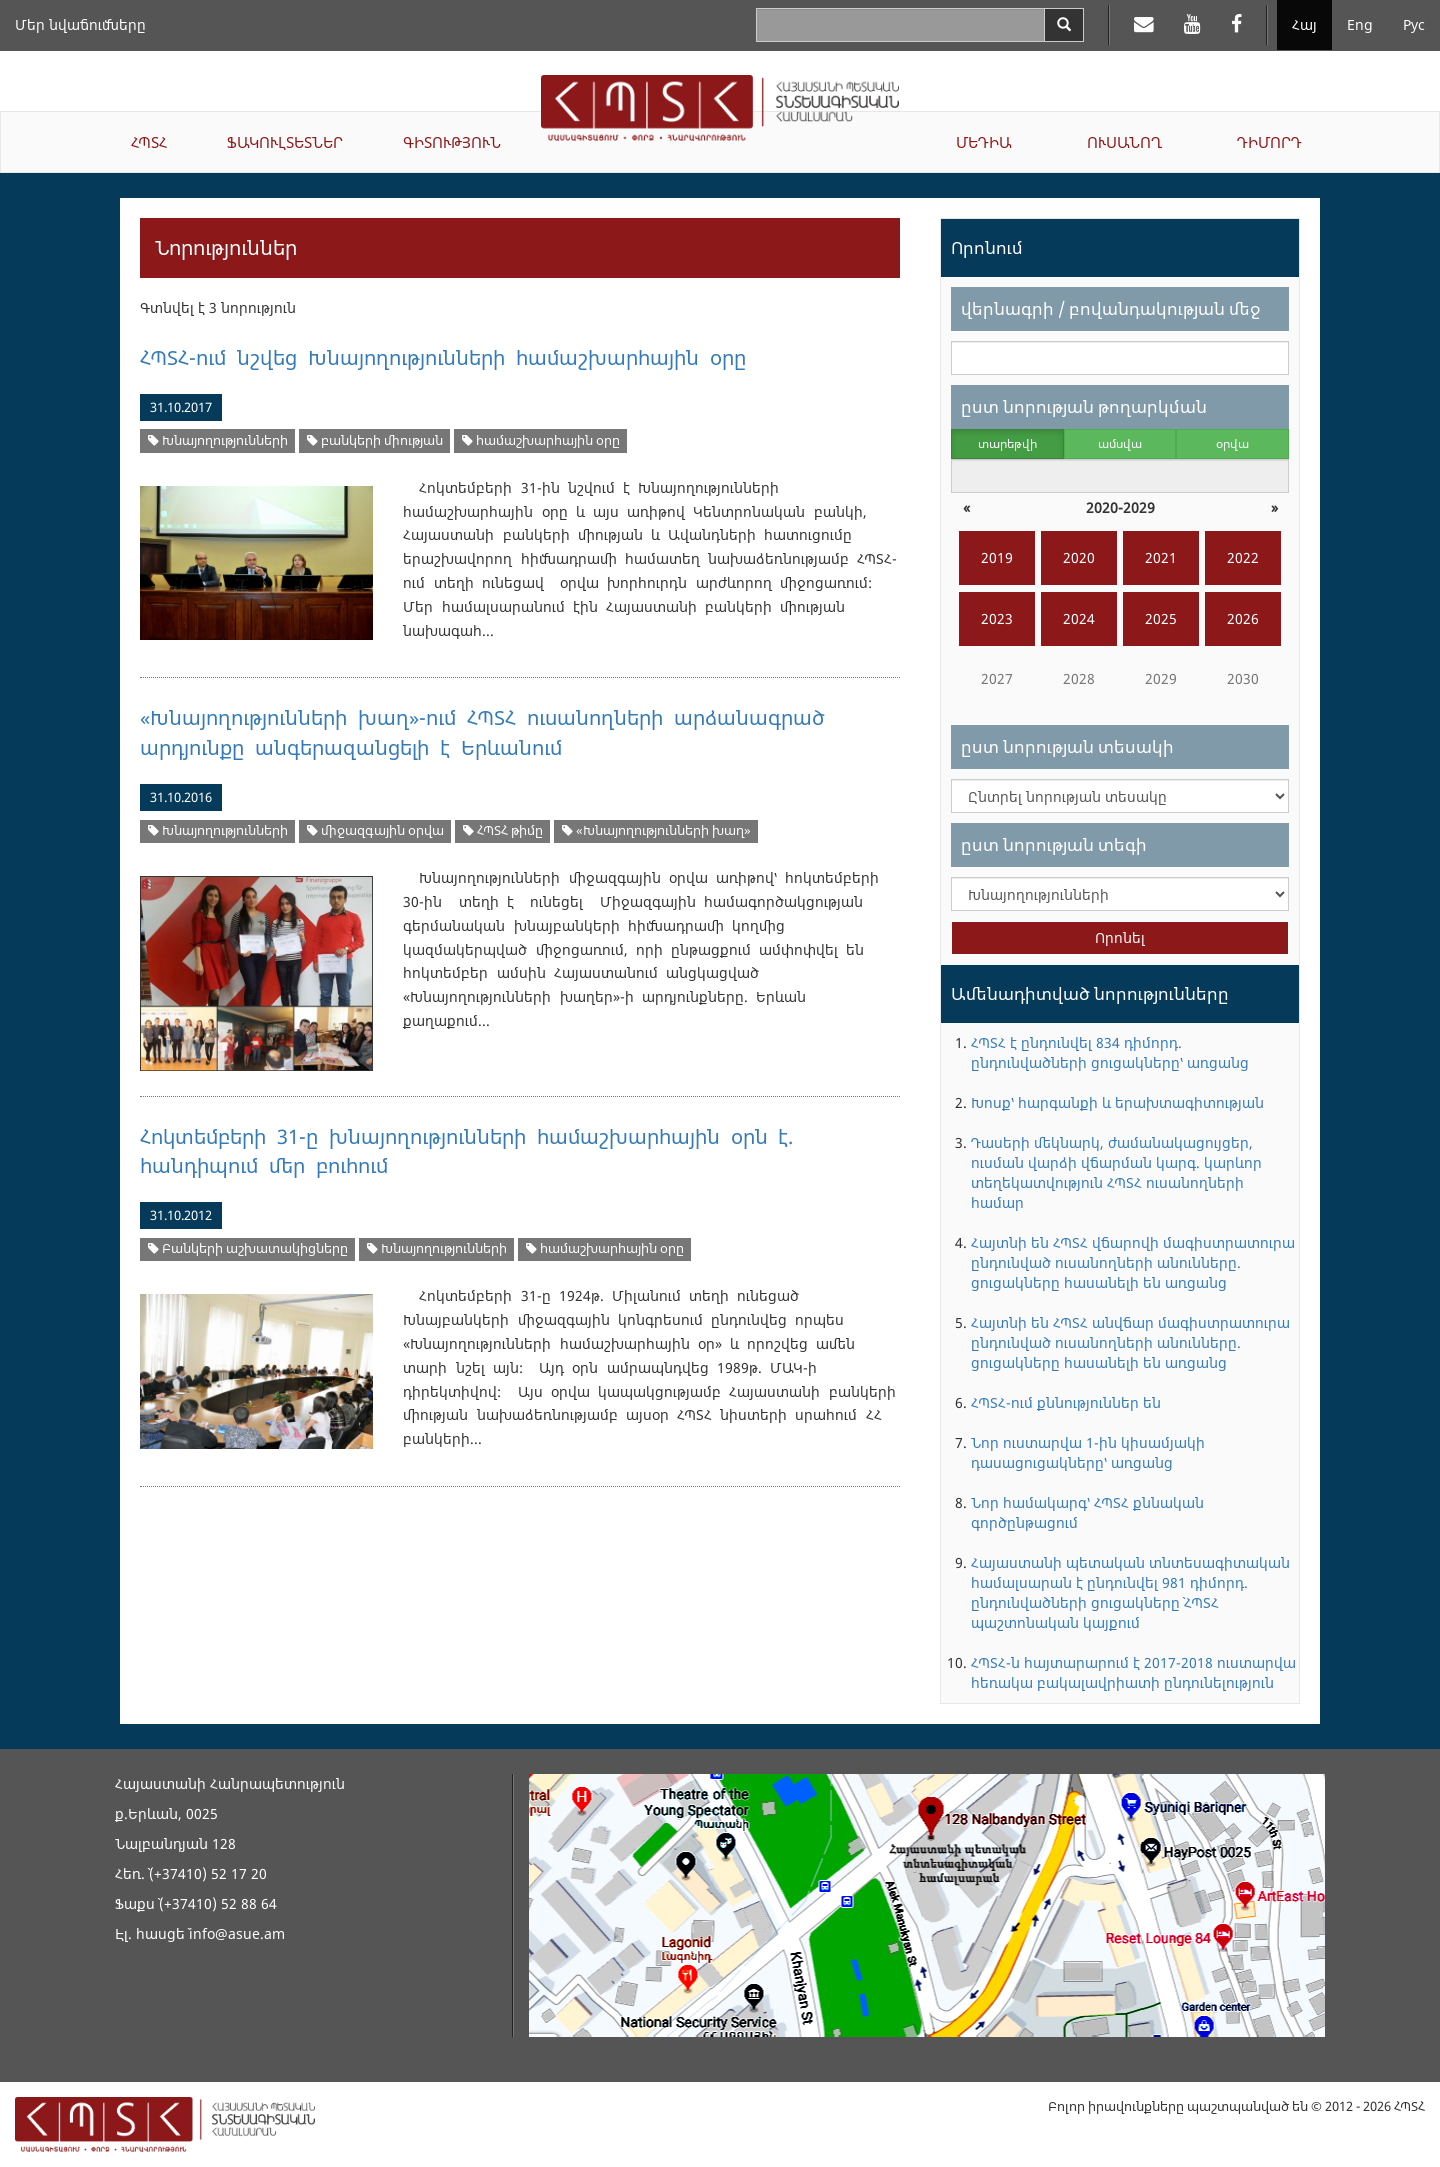  What do you see at coordinates (375, 830) in the screenshot?
I see `միջազգային օրվա` at bounding box center [375, 830].